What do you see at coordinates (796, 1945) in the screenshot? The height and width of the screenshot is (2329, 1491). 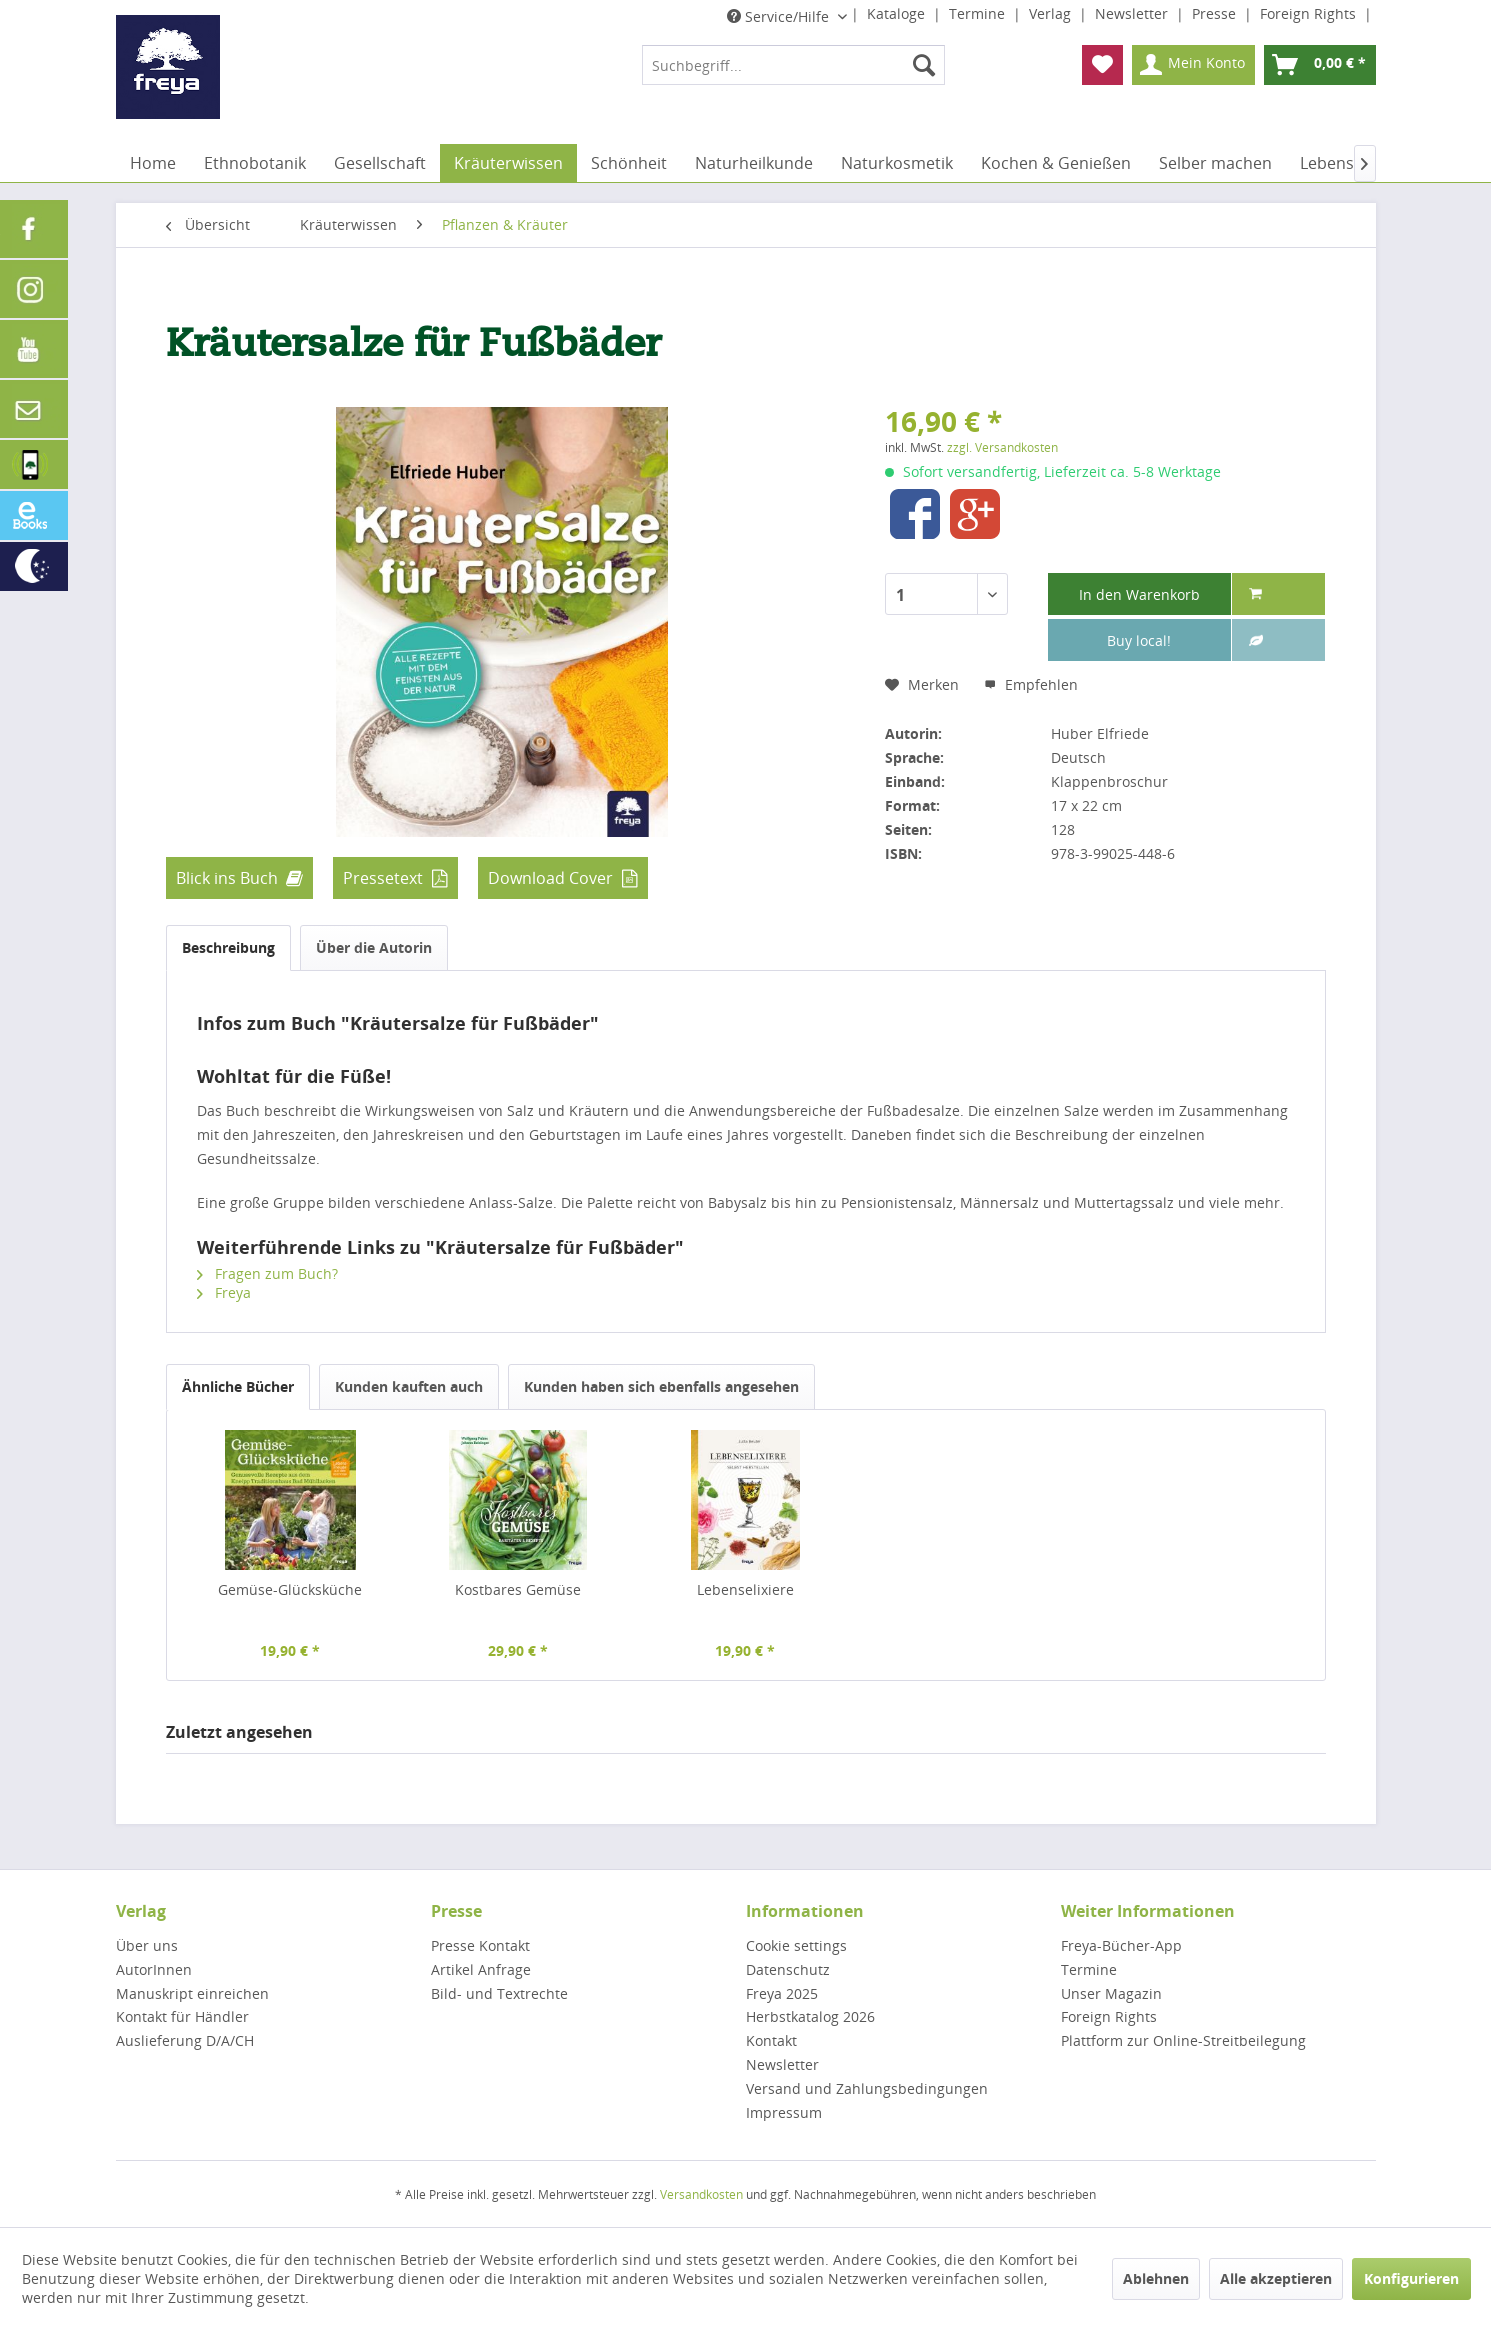 I see `Cookie settings` at bounding box center [796, 1945].